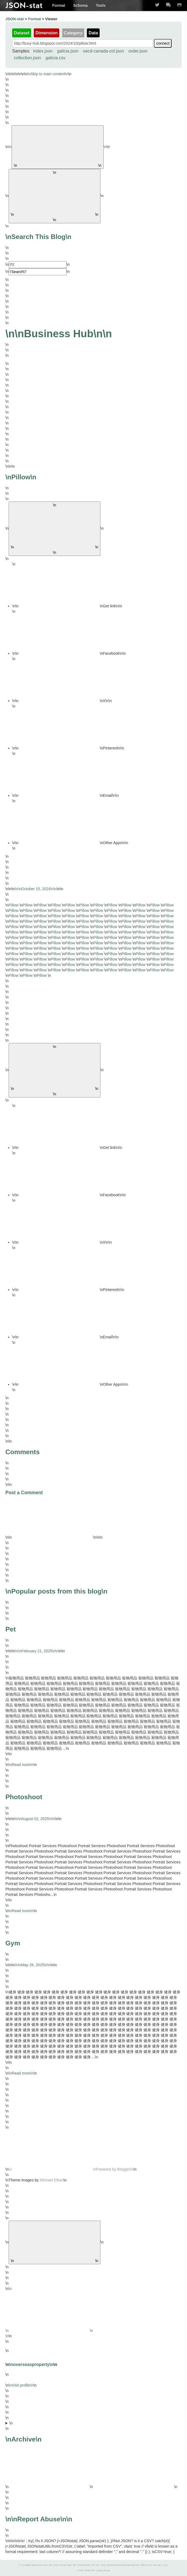  Describe the element at coordinates (58, 5) in the screenshot. I see `Format` at that location.